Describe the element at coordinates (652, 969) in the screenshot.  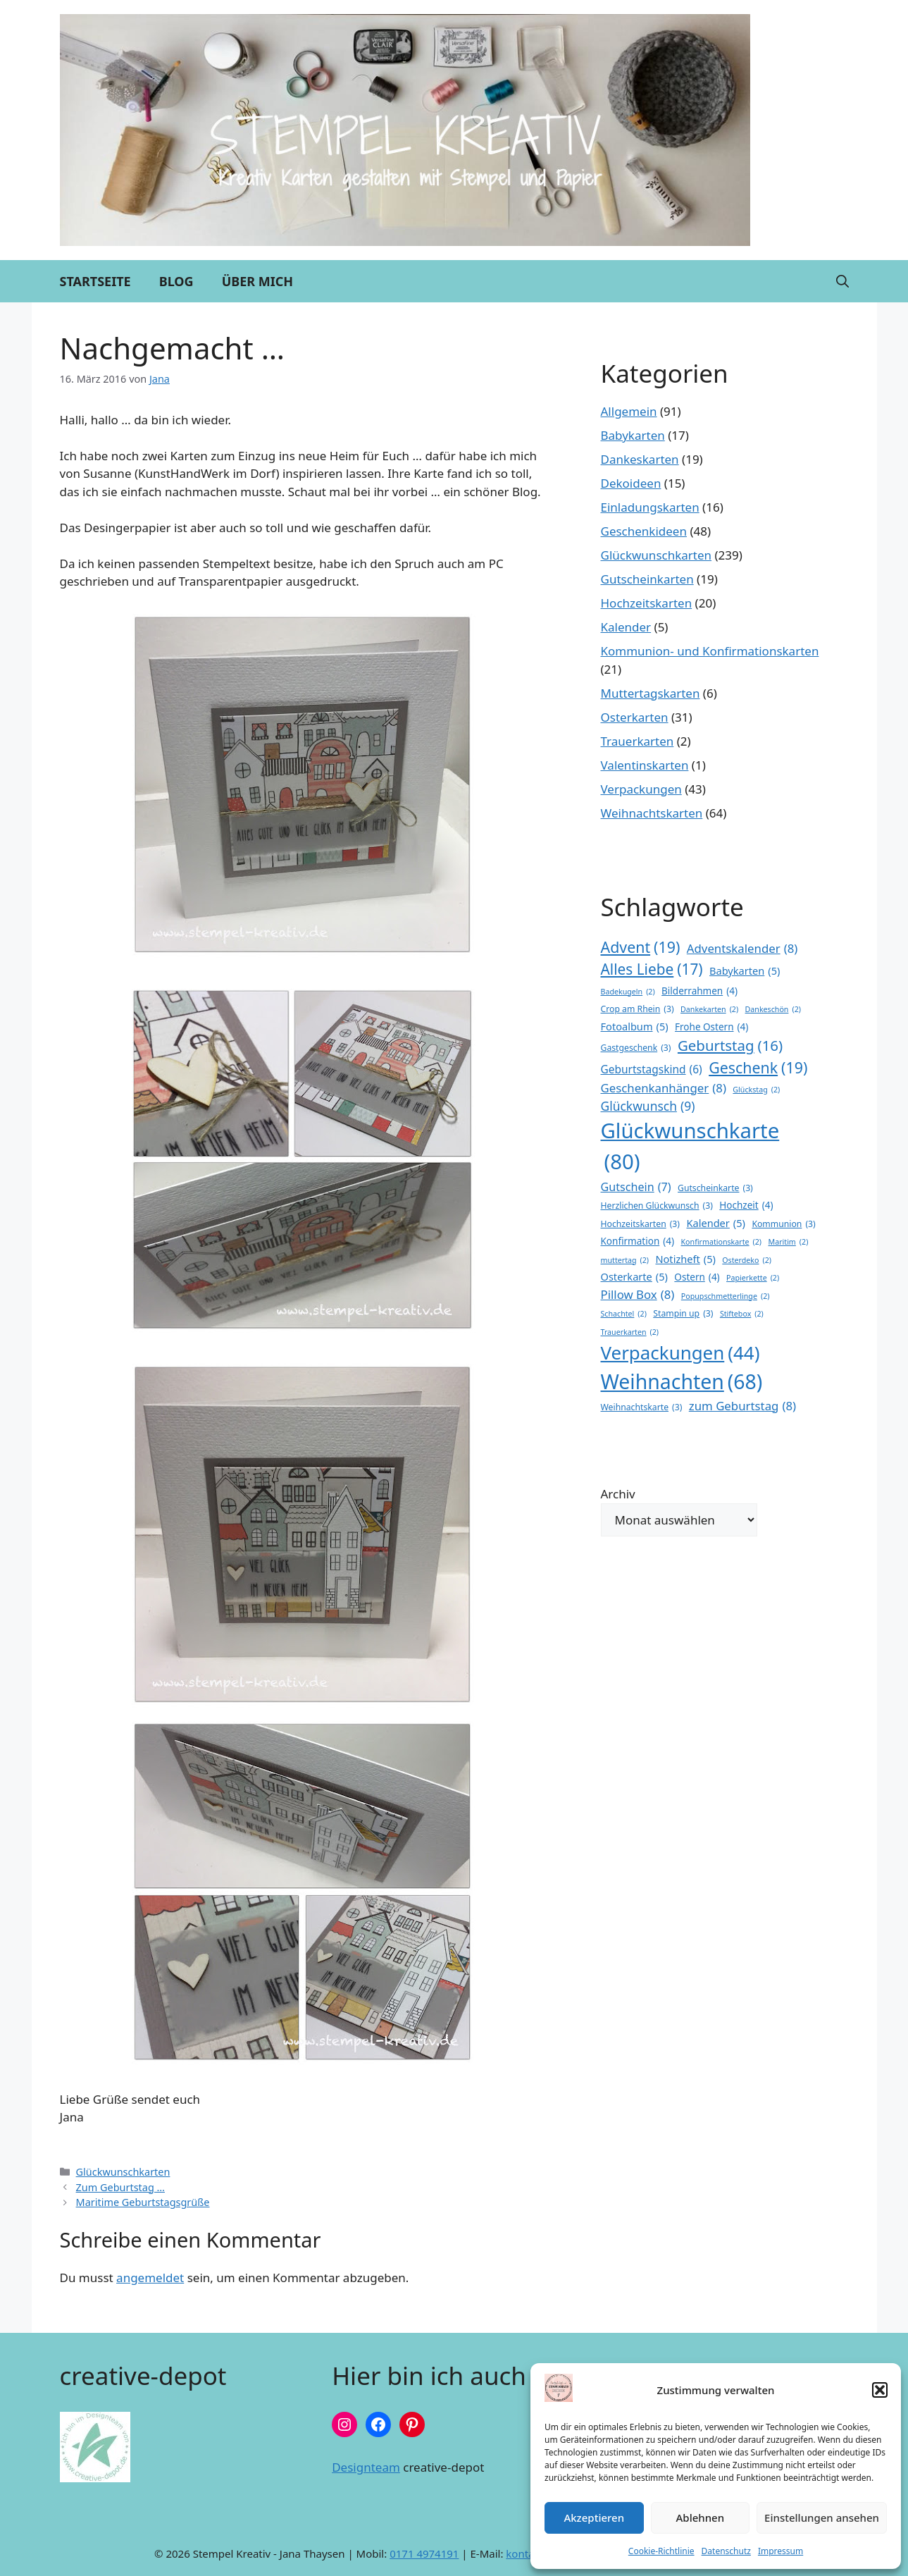
I see `Alles Liebe [Alles Liebe (17 Einträge)]` at that location.